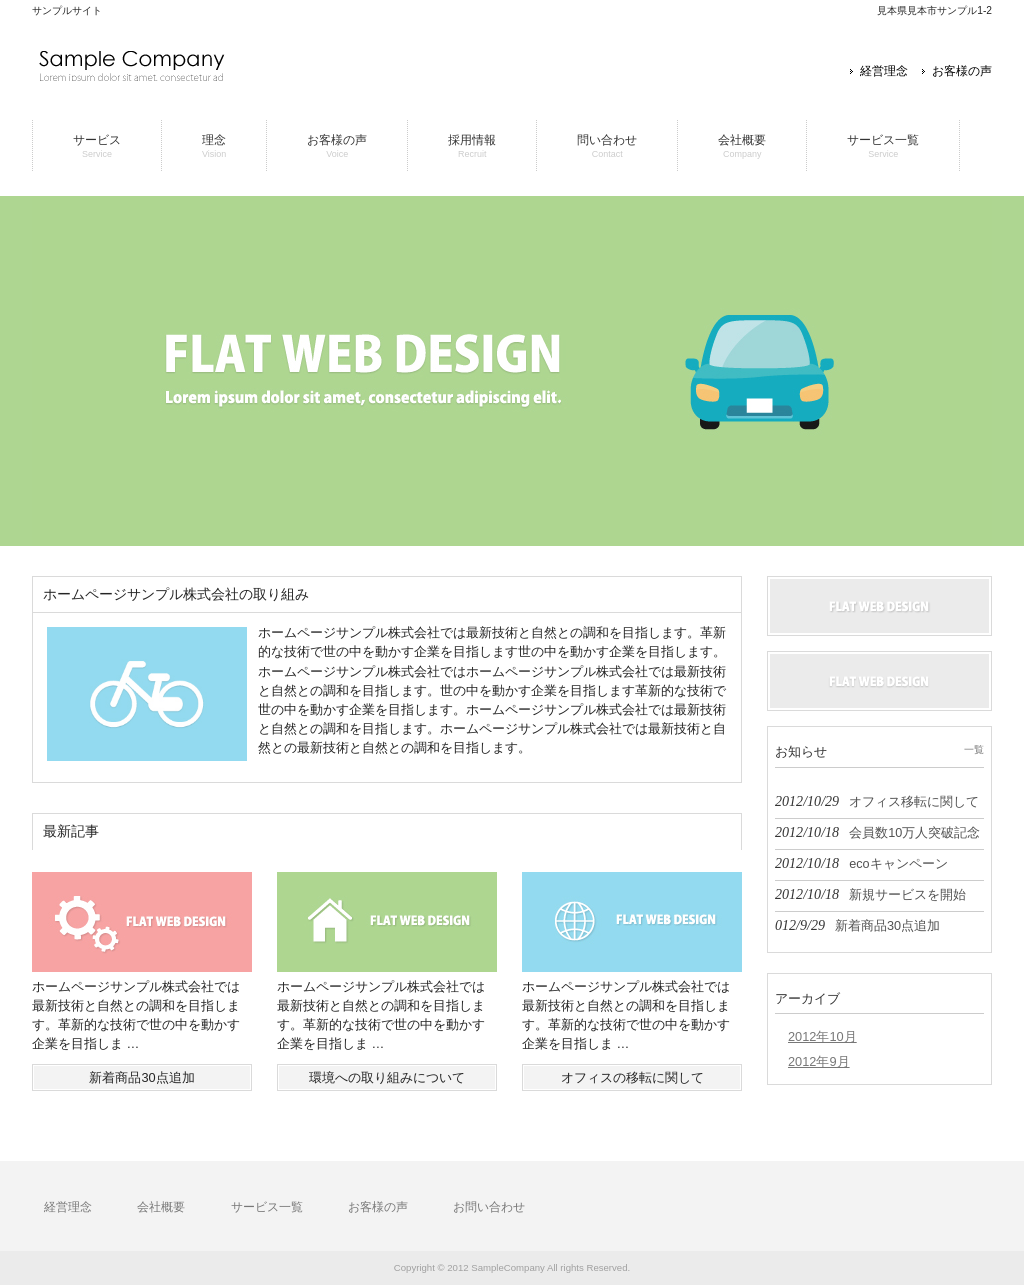 The width and height of the screenshot is (1024, 1285). What do you see at coordinates (877, 832) in the screenshot?
I see `2012/10/18` at bounding box center [877, 832].